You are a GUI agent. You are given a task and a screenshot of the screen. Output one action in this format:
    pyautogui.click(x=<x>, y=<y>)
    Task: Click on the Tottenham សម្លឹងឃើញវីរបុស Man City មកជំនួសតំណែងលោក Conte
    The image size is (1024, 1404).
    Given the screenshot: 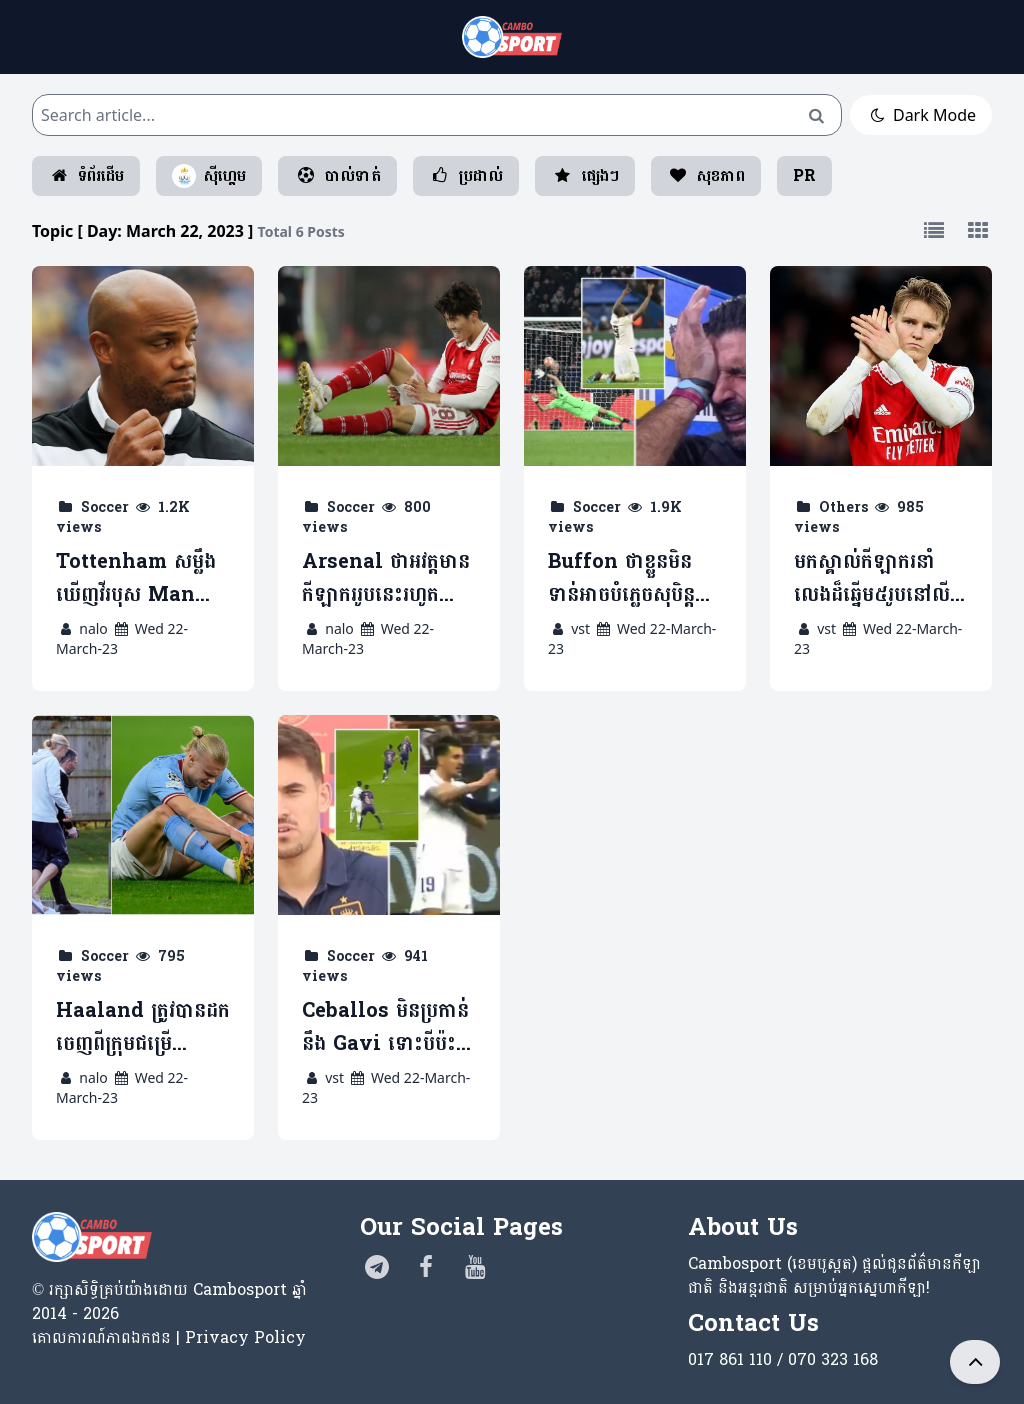 What is the action you would take?
    pyautogui.click(x=141, y=578)
    